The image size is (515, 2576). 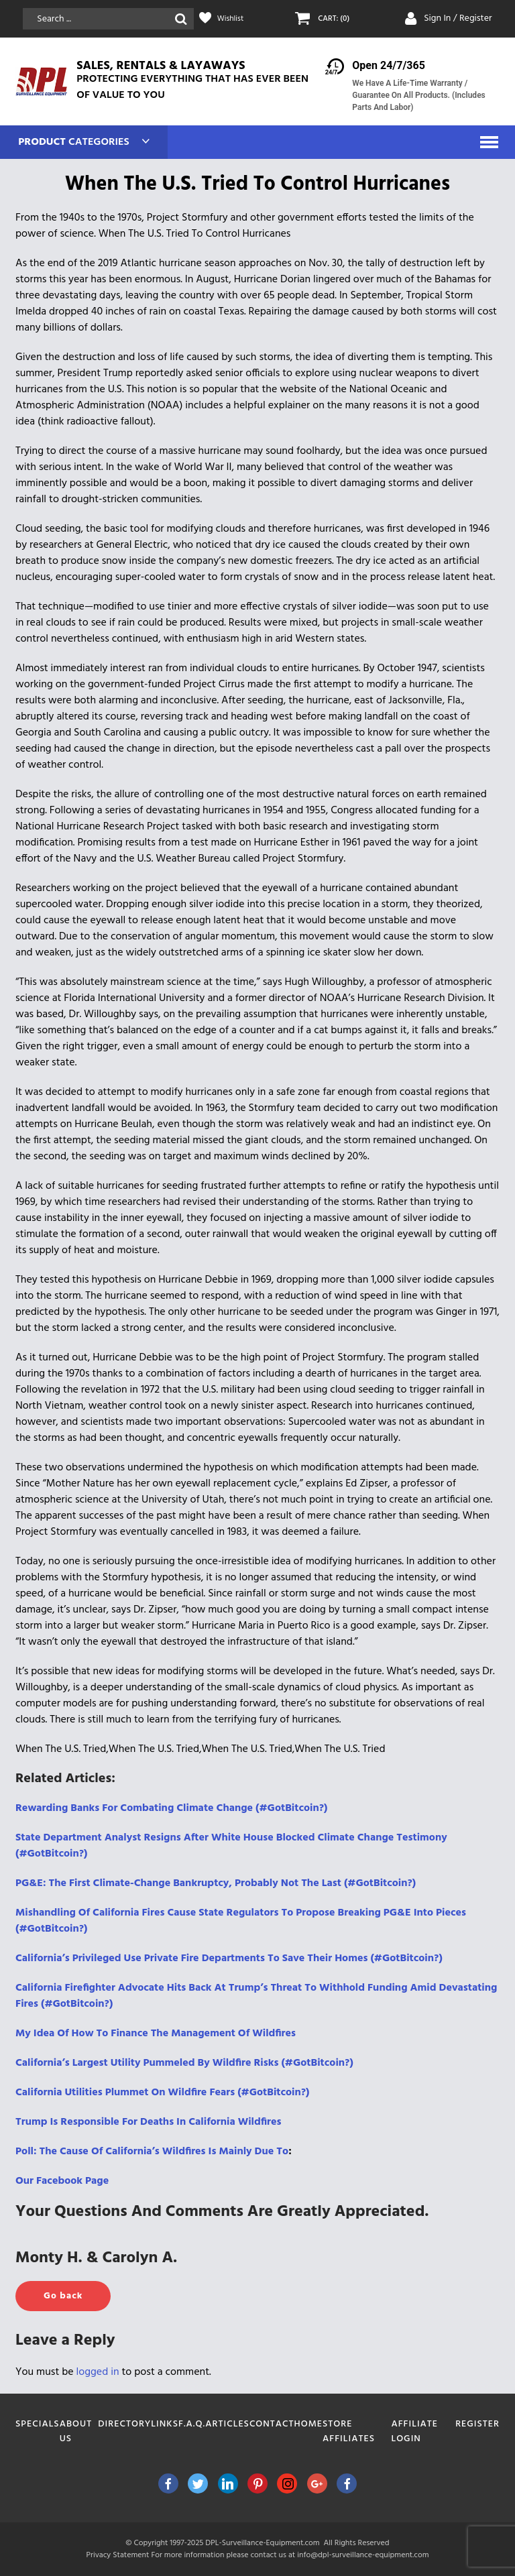 What do you see at coordinates (63, 2296) in the screenshot?
I see `Go back` at bounding box center [63, 2296].